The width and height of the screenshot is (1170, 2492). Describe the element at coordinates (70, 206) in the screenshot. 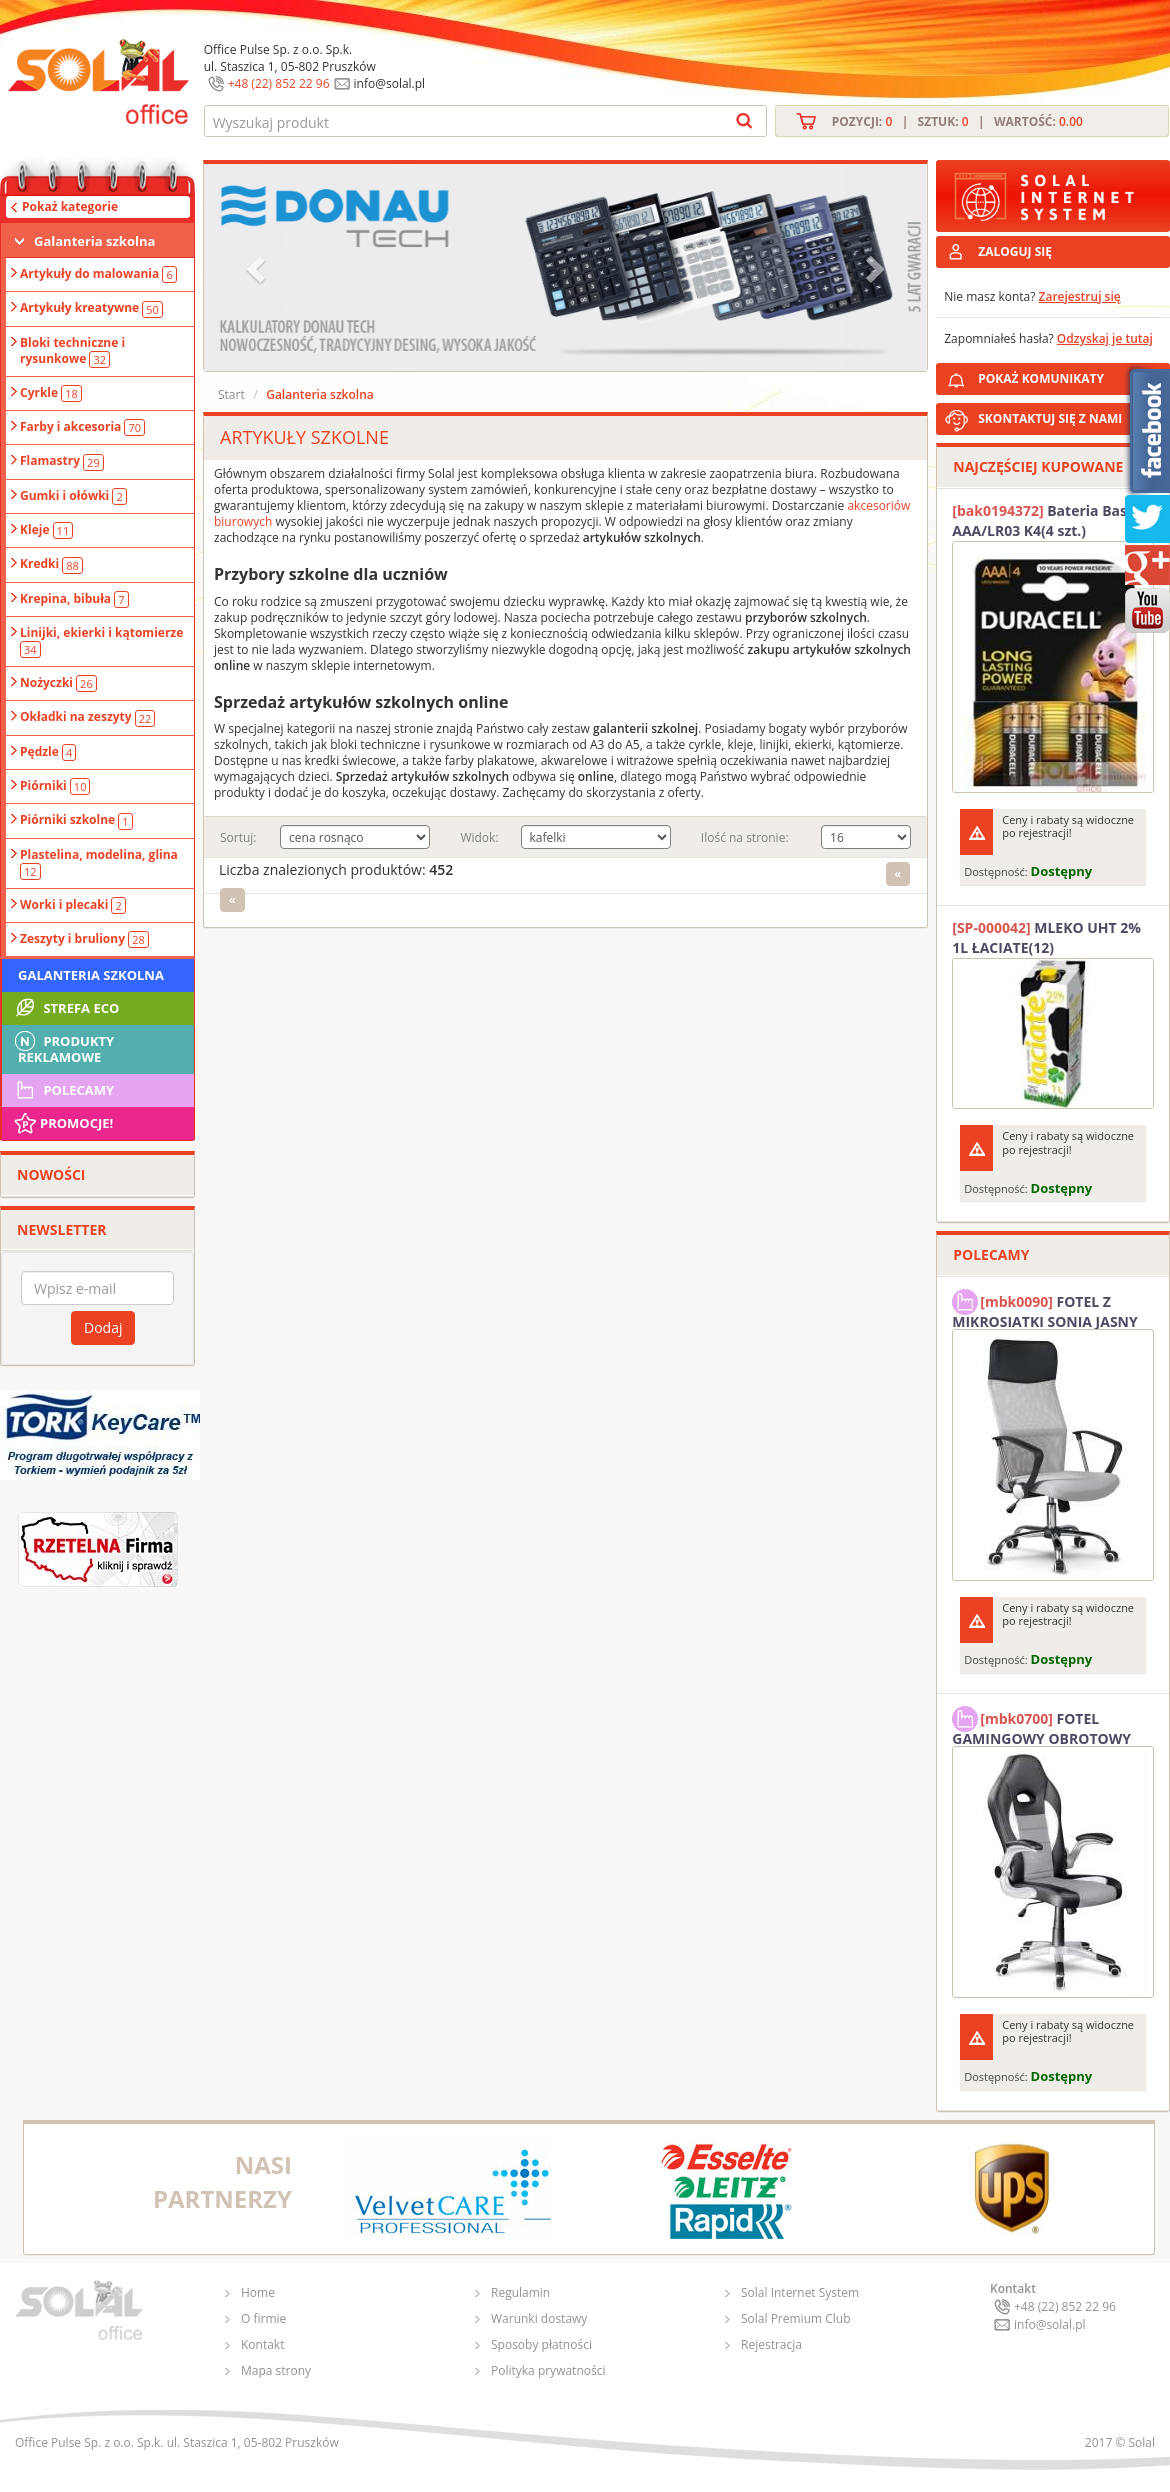

I see `Pokaż kategorie` at that location.